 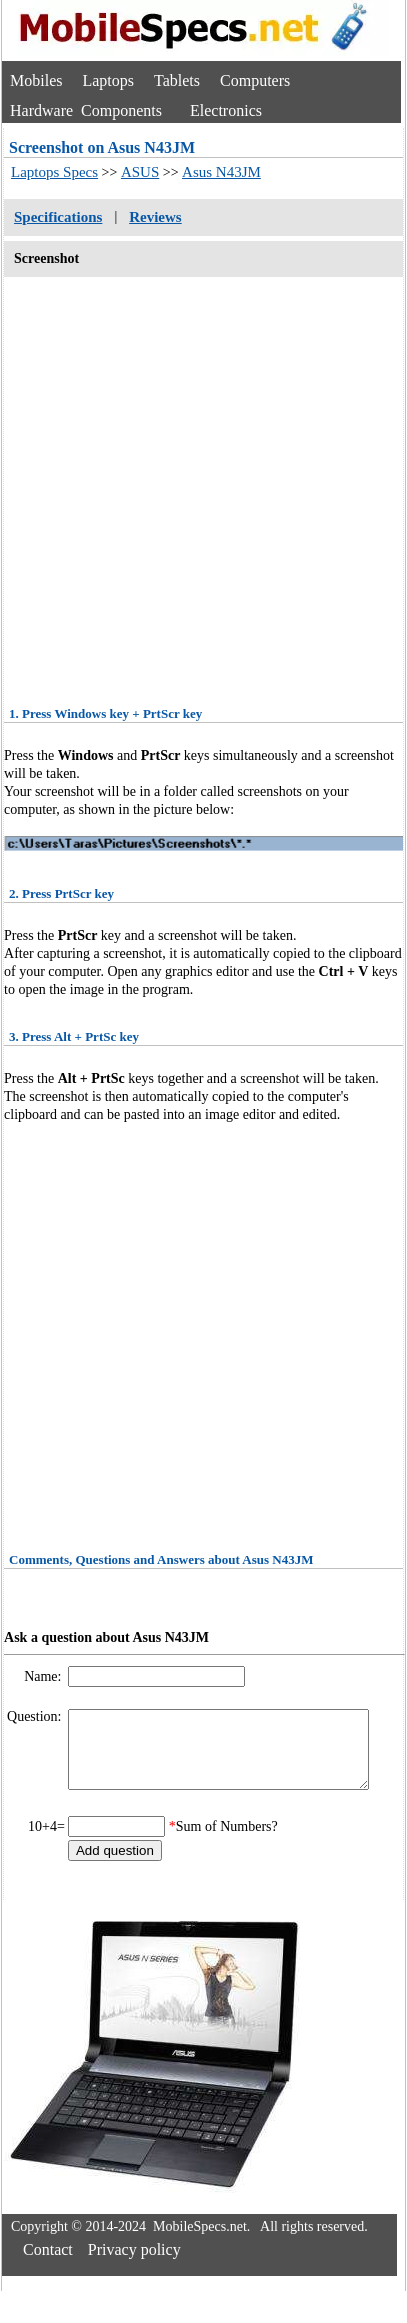 I want to click on Name:, so click(x=44, y=1676).